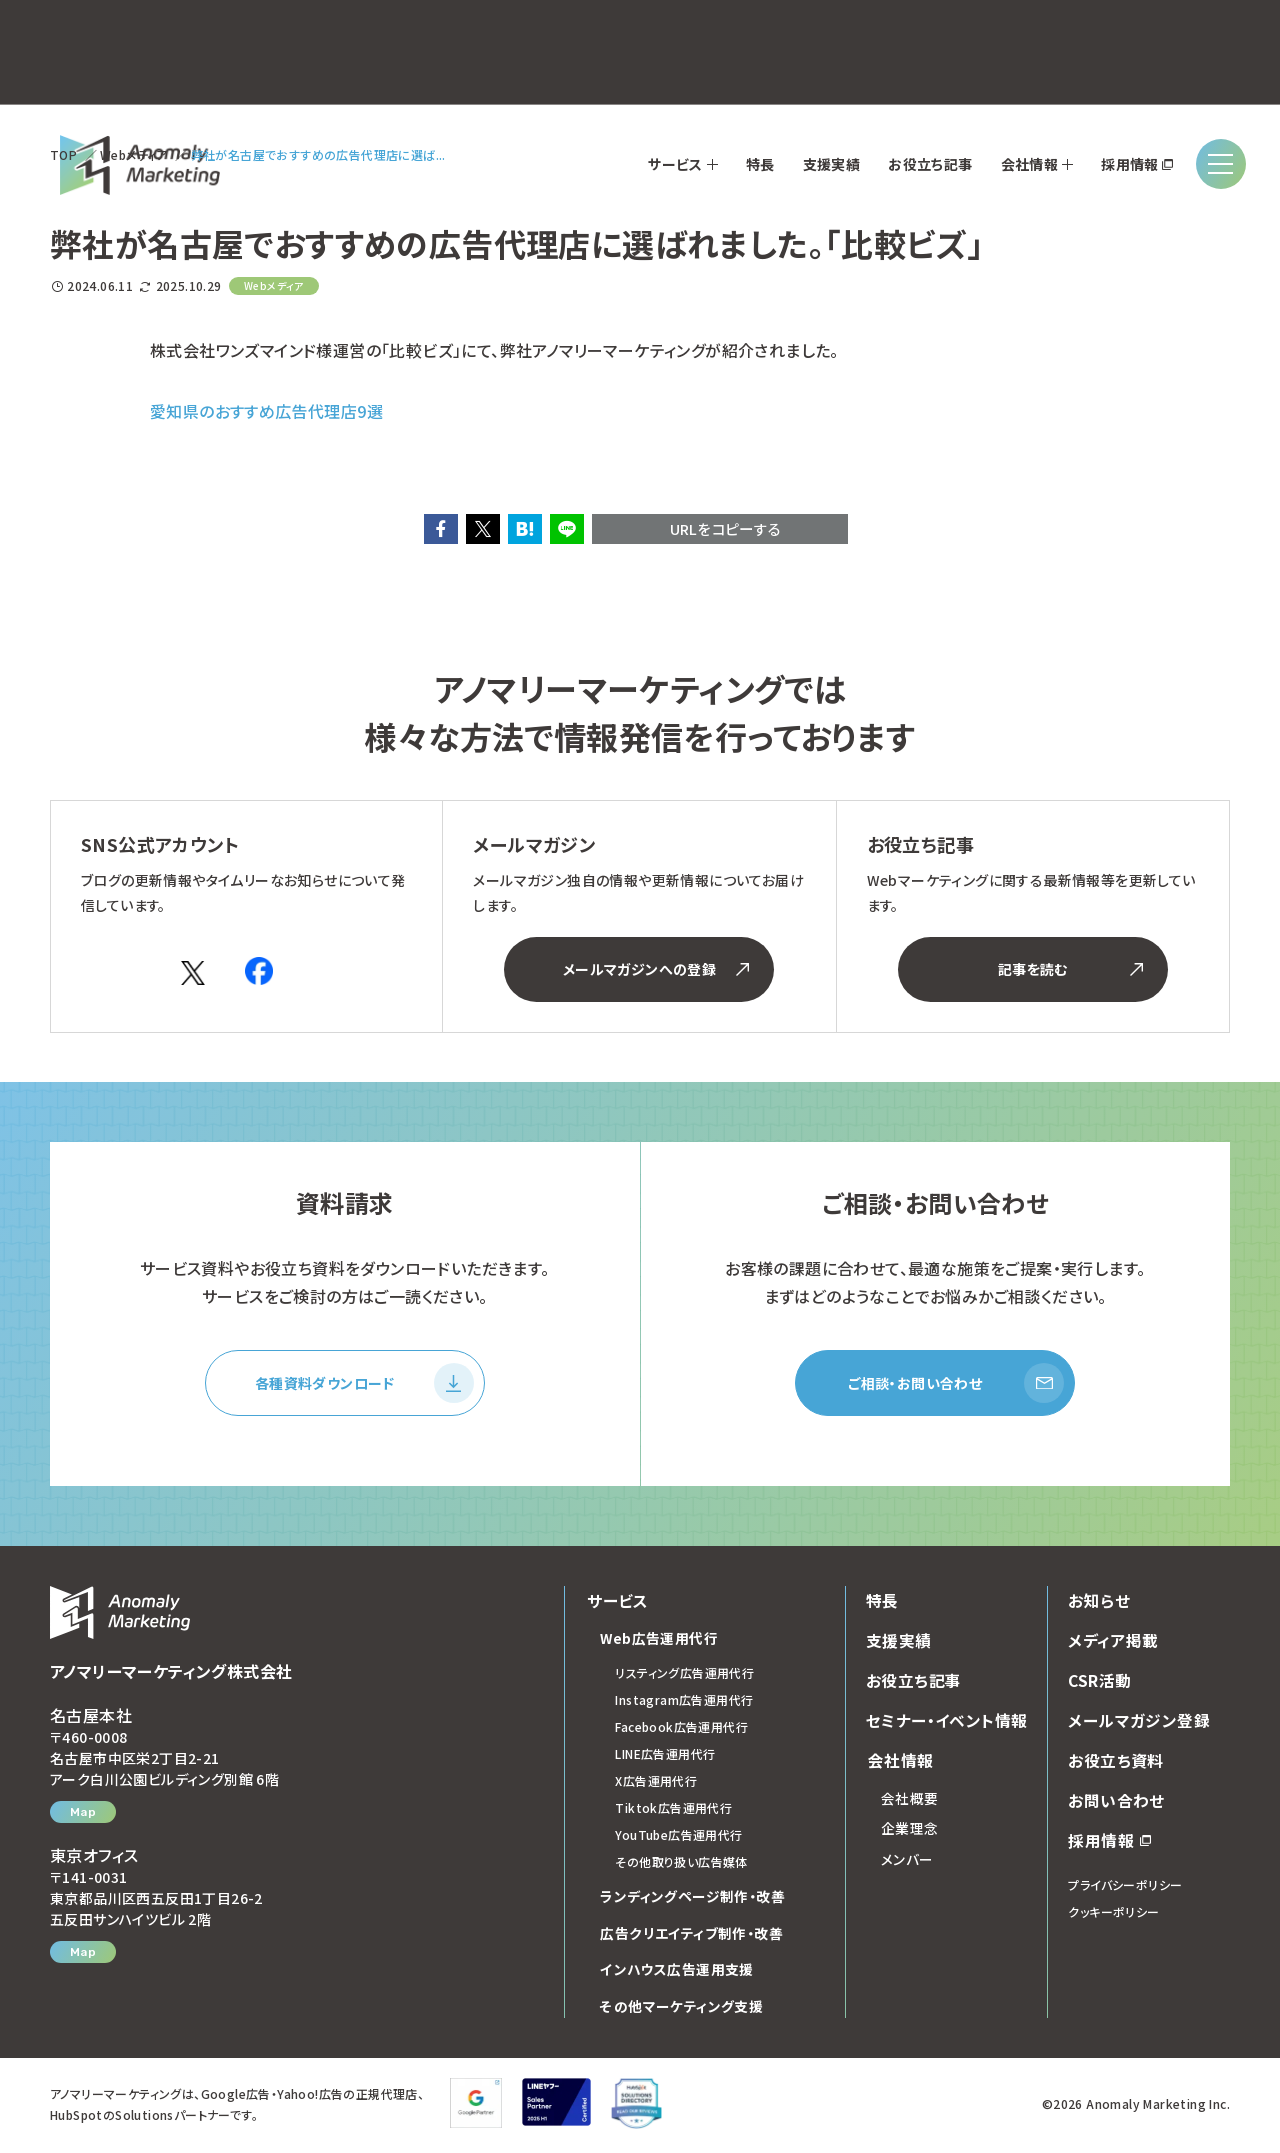  I want to click on Tiktok広告運用代行, so click(673, 1811).